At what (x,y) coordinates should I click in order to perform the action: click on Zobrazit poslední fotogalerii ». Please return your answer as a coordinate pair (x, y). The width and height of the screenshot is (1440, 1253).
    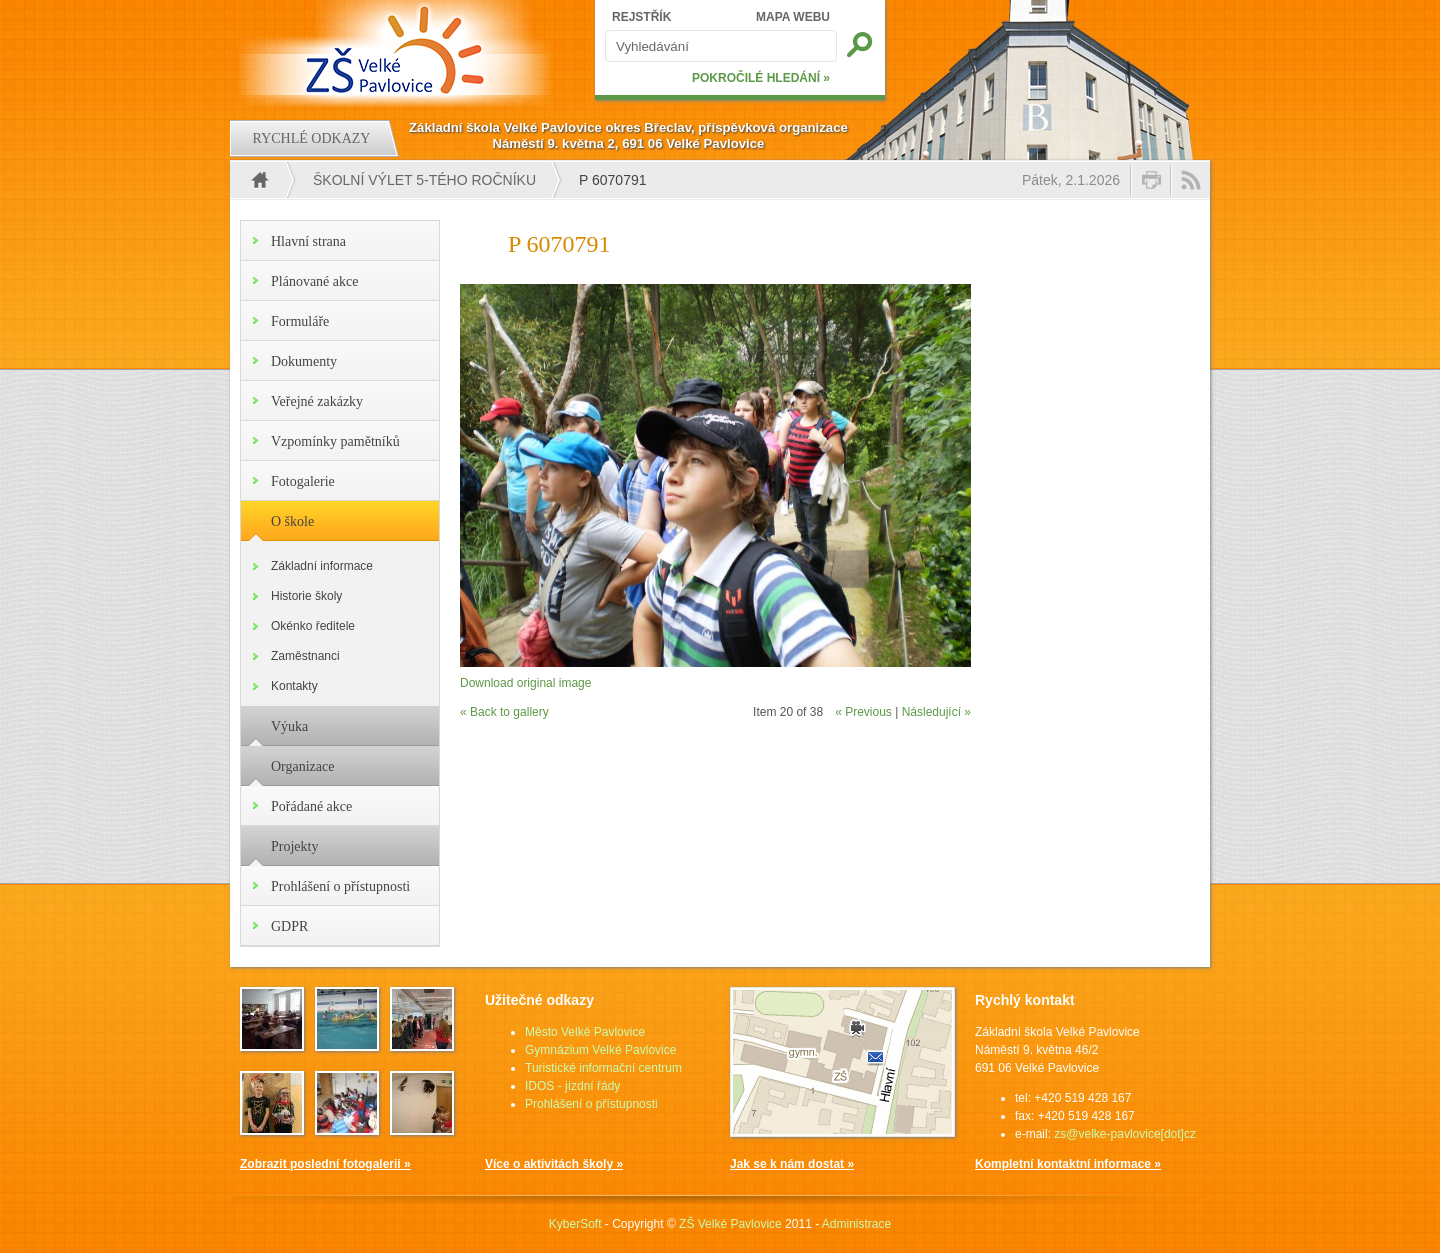
    Looking at the image, I should click on (325, 1164).